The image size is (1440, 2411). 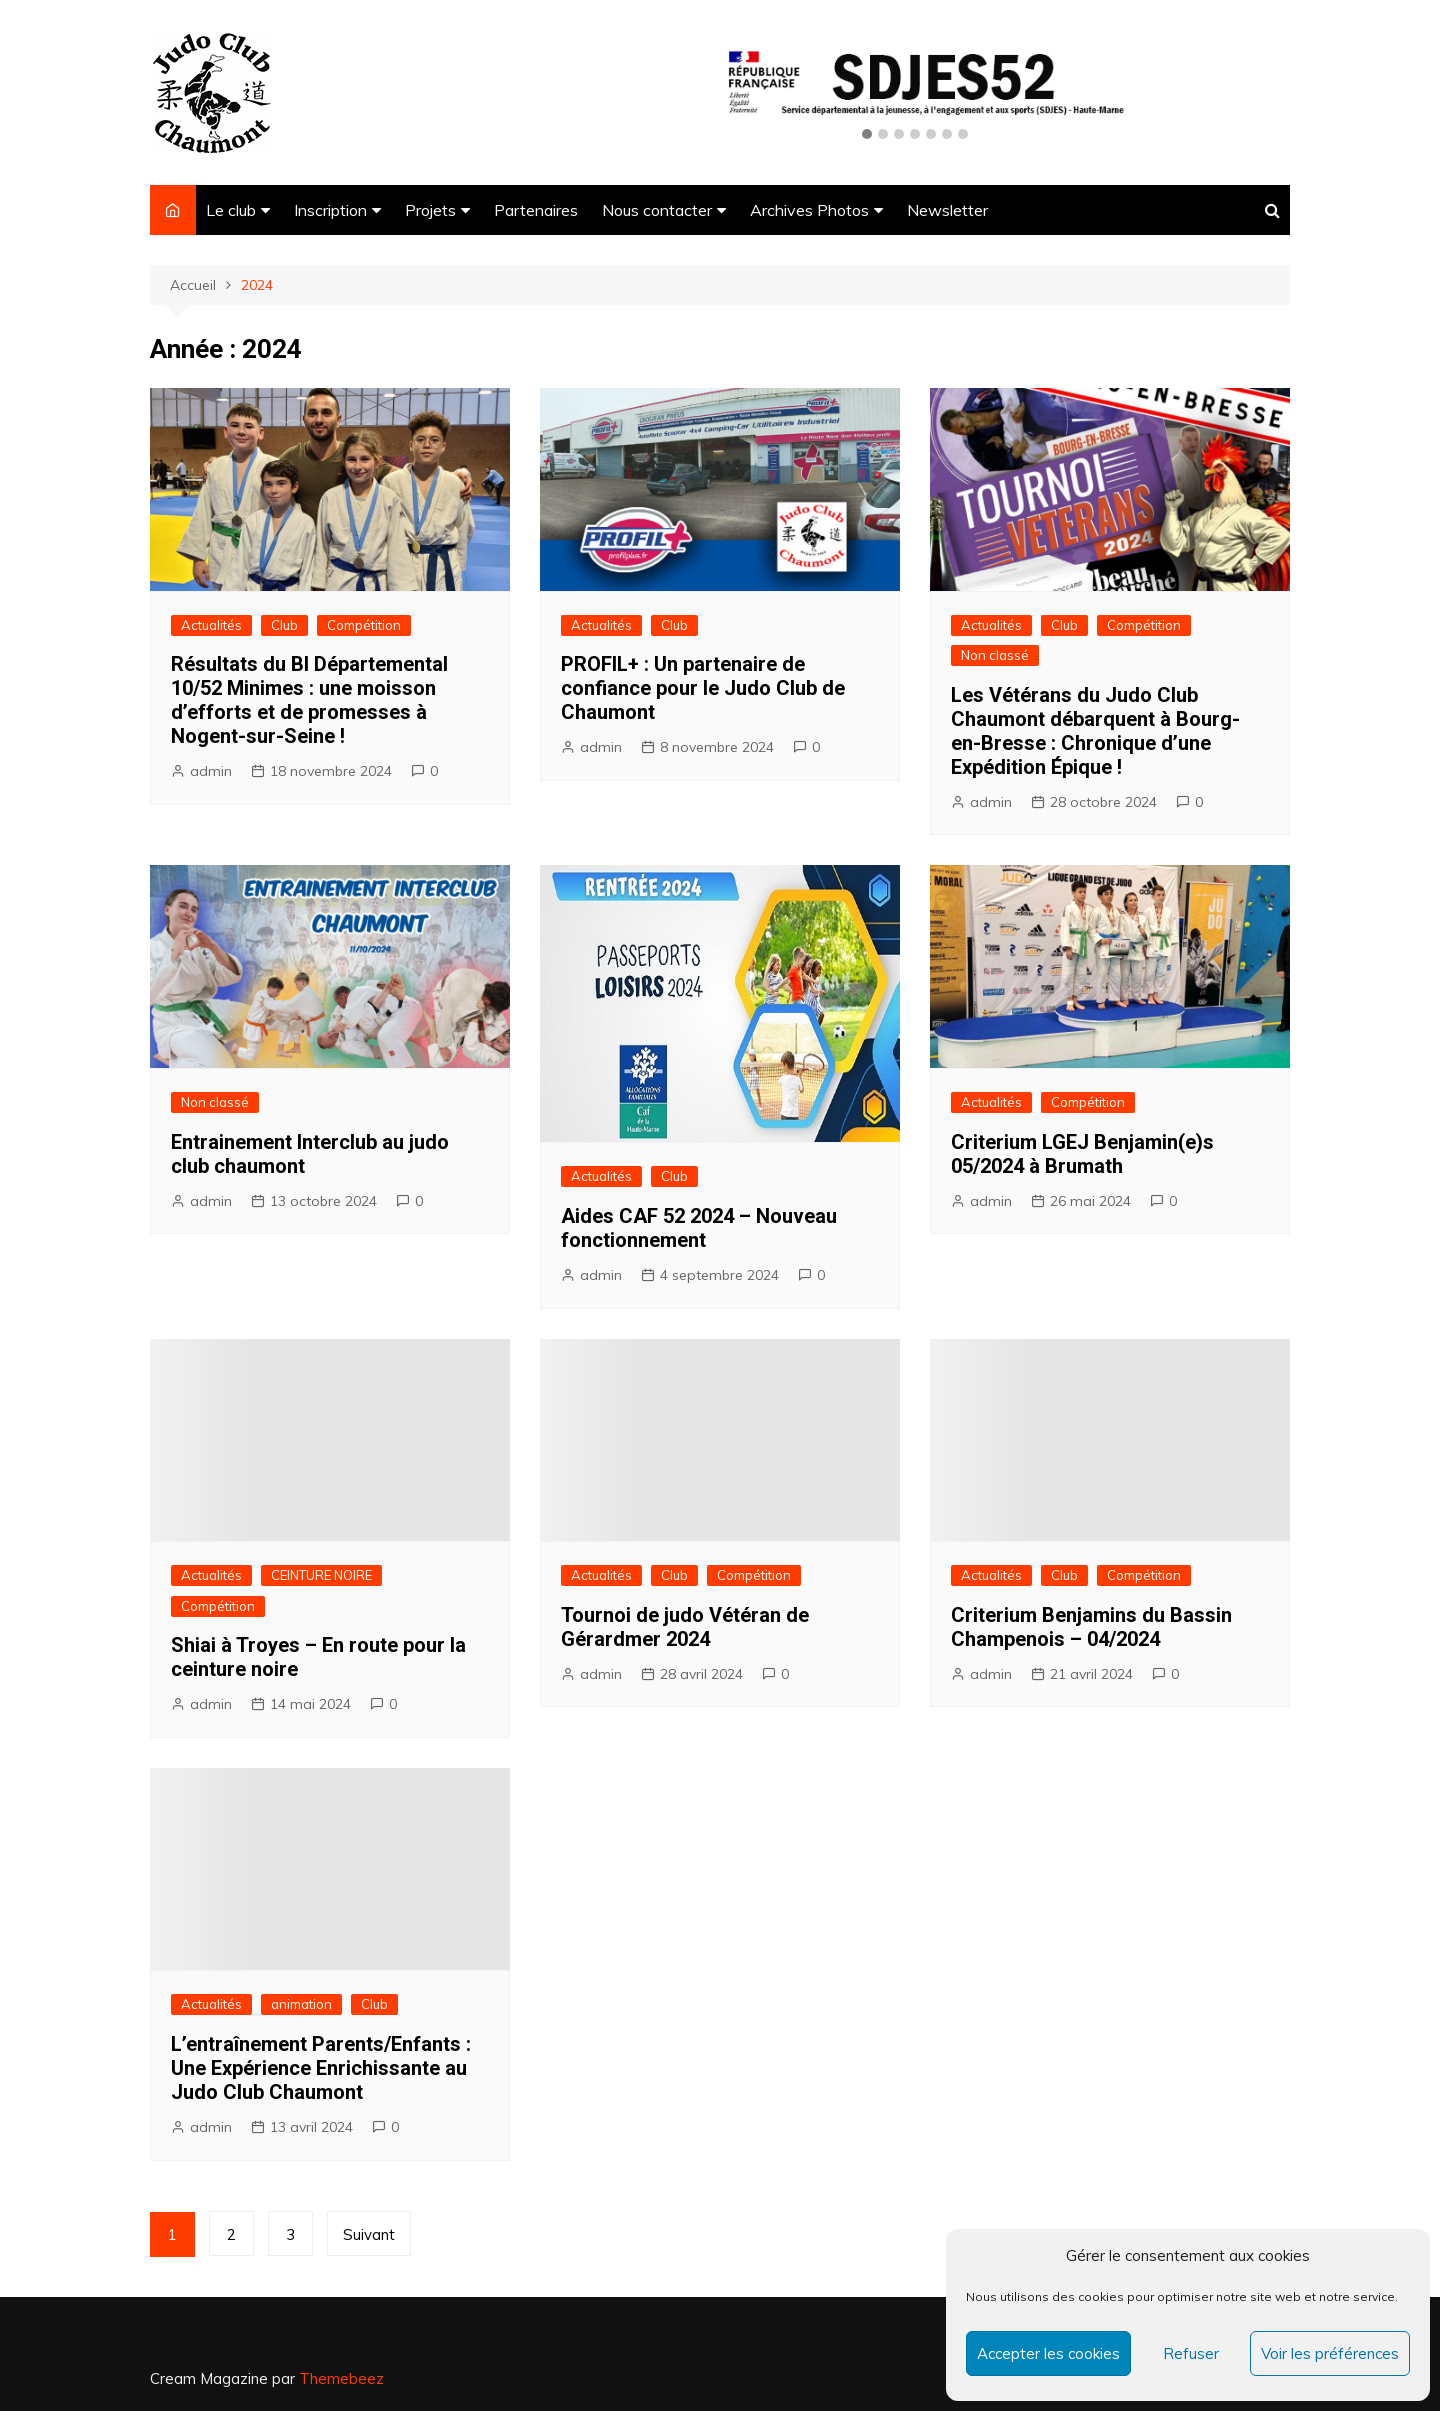 What do you see at coordinates (1091, 1627) in the screenshot?
I see `Criterium Benjamins du Bassin Champenois – 04/2024` at bounding box center [1091, 1627].